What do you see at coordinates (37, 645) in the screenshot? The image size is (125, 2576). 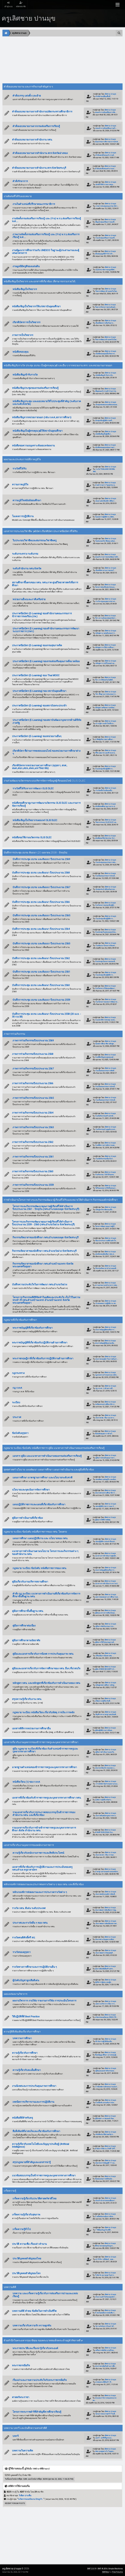 I see `ประกาศนียบัตร (E-Learning) ของกรมสุขภาพจิต` at bounding box center [37, 645].